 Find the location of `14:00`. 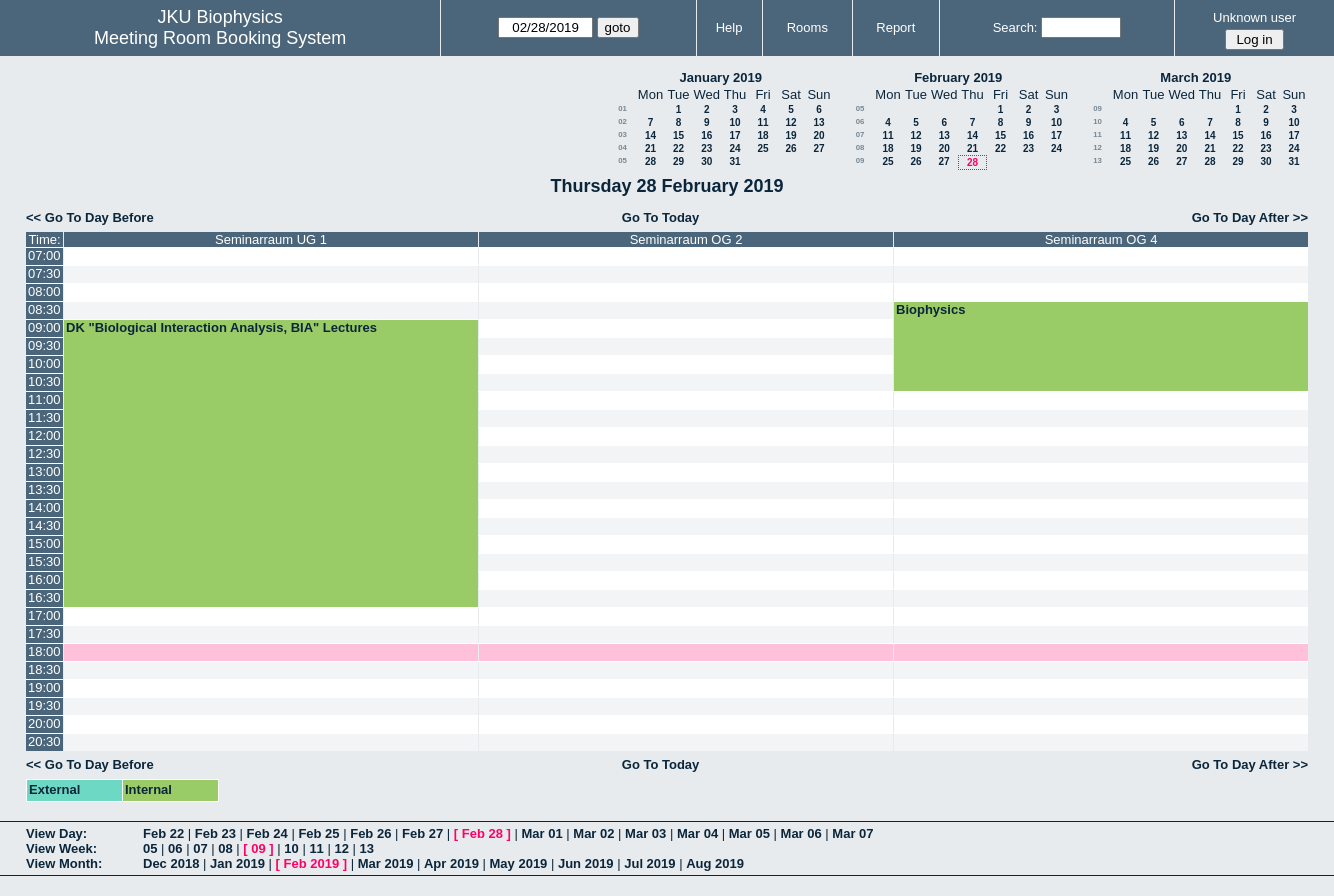

14:00 is located at coordinates (44, 507).